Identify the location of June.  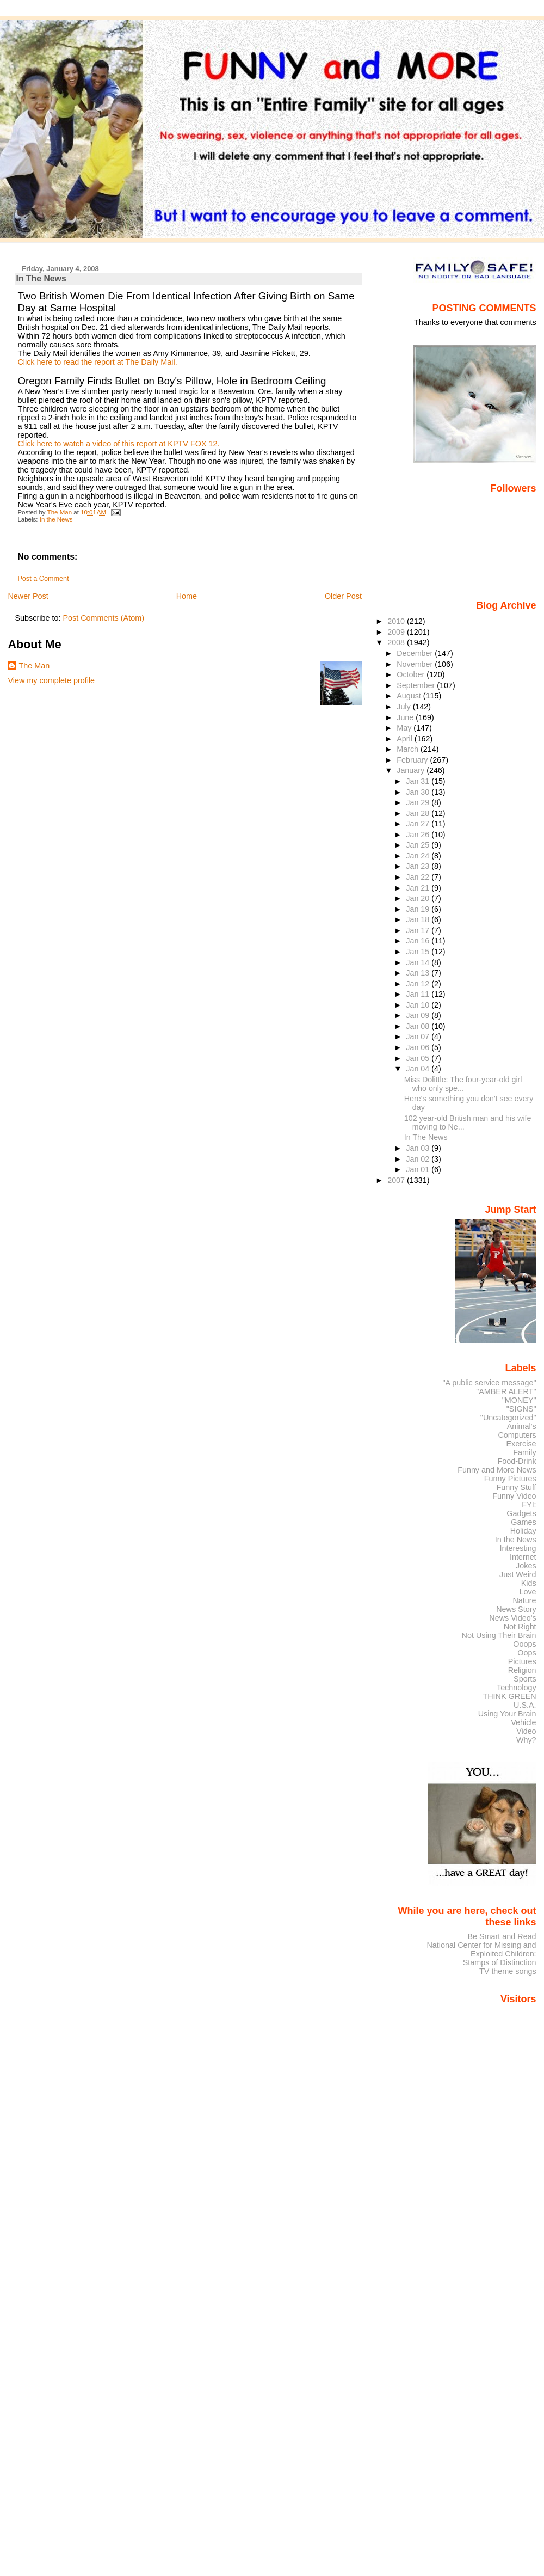
(406, 717).